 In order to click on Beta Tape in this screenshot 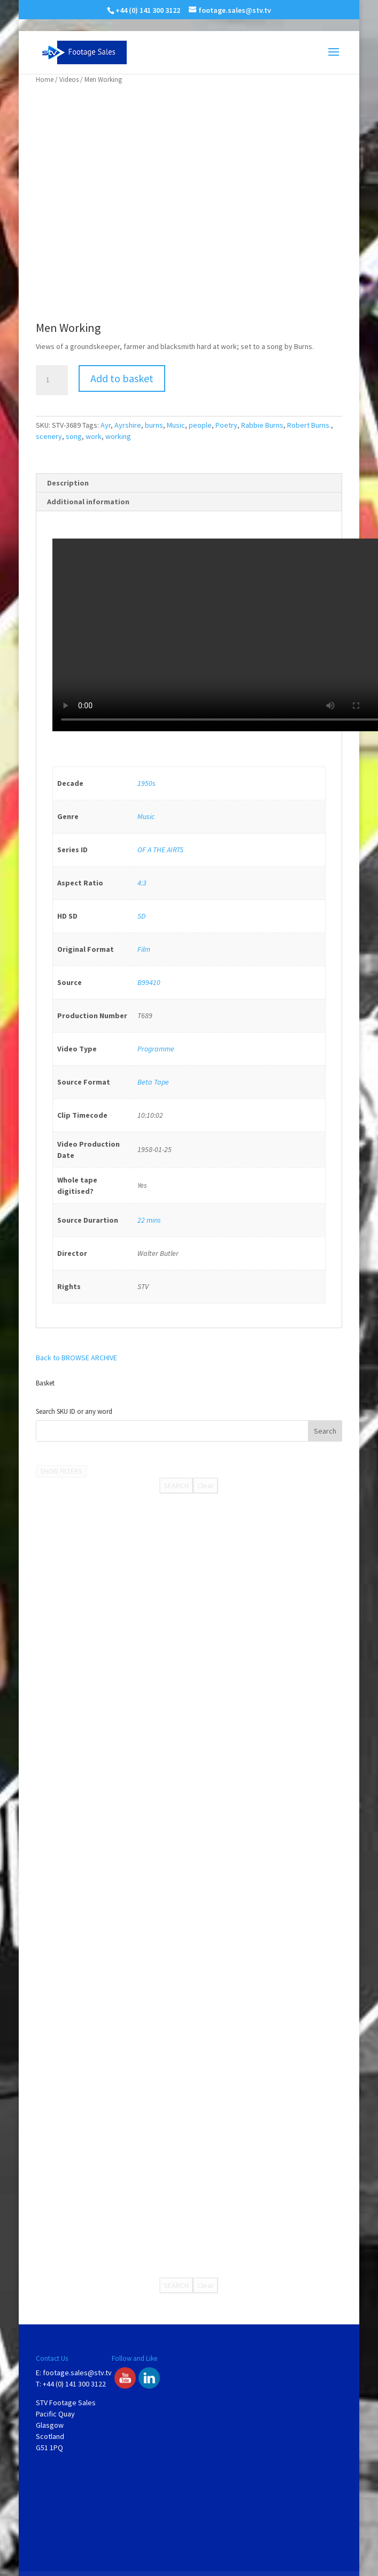, I will do `click(153, 1082)`.